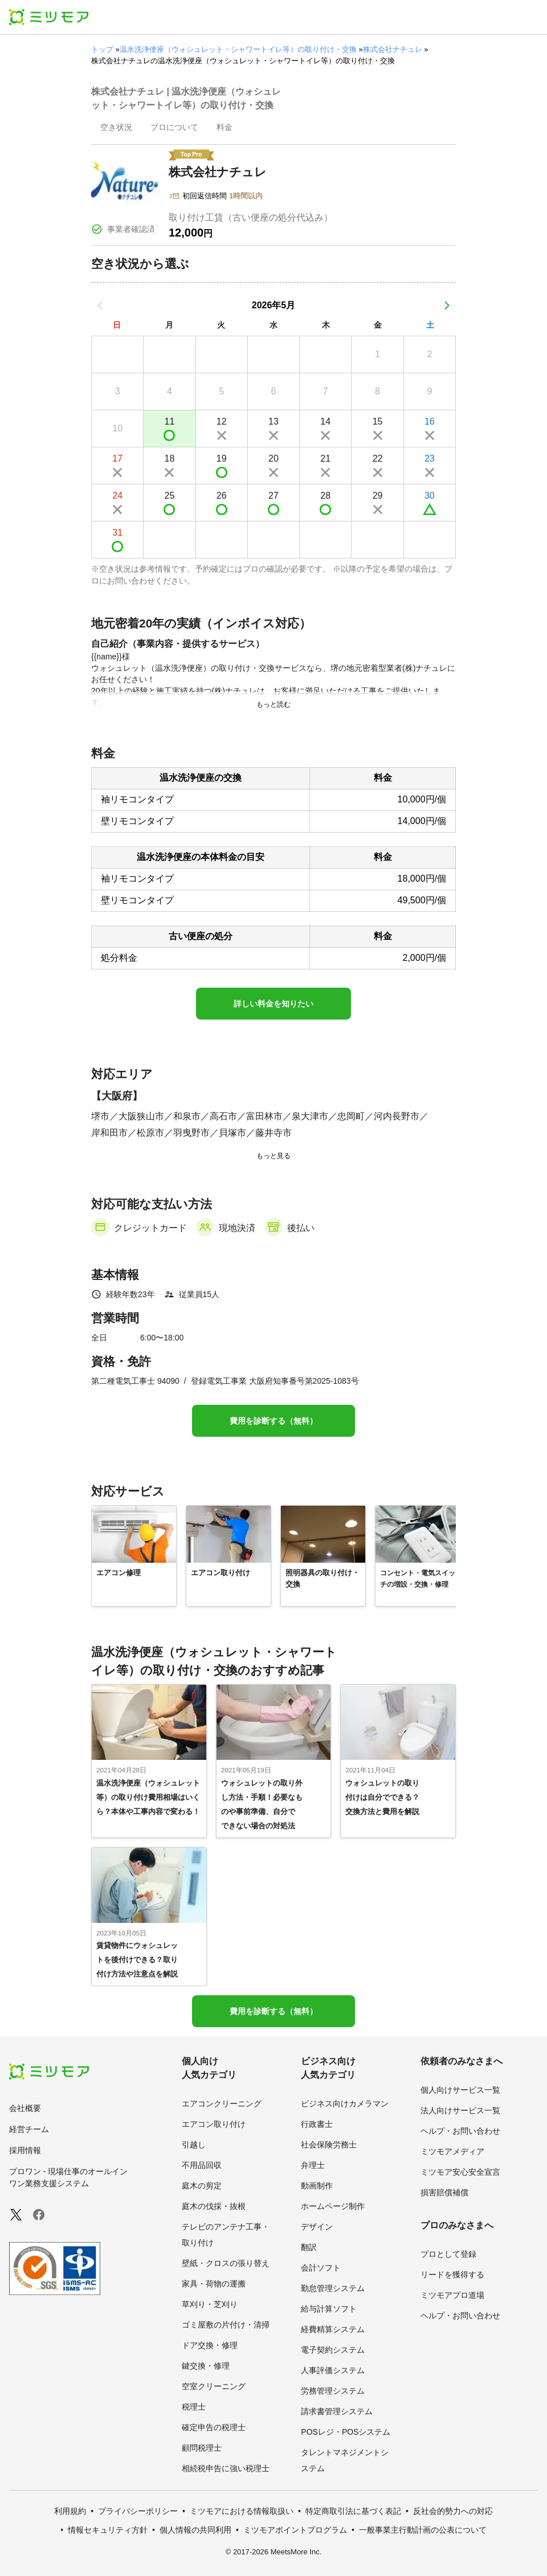 This screenshot has height=2576, width=547. What do you see at coordinates (460, 2110) in the screenshot?
I see `法人向けサービス一覧` at bounding box center [460, 2110].